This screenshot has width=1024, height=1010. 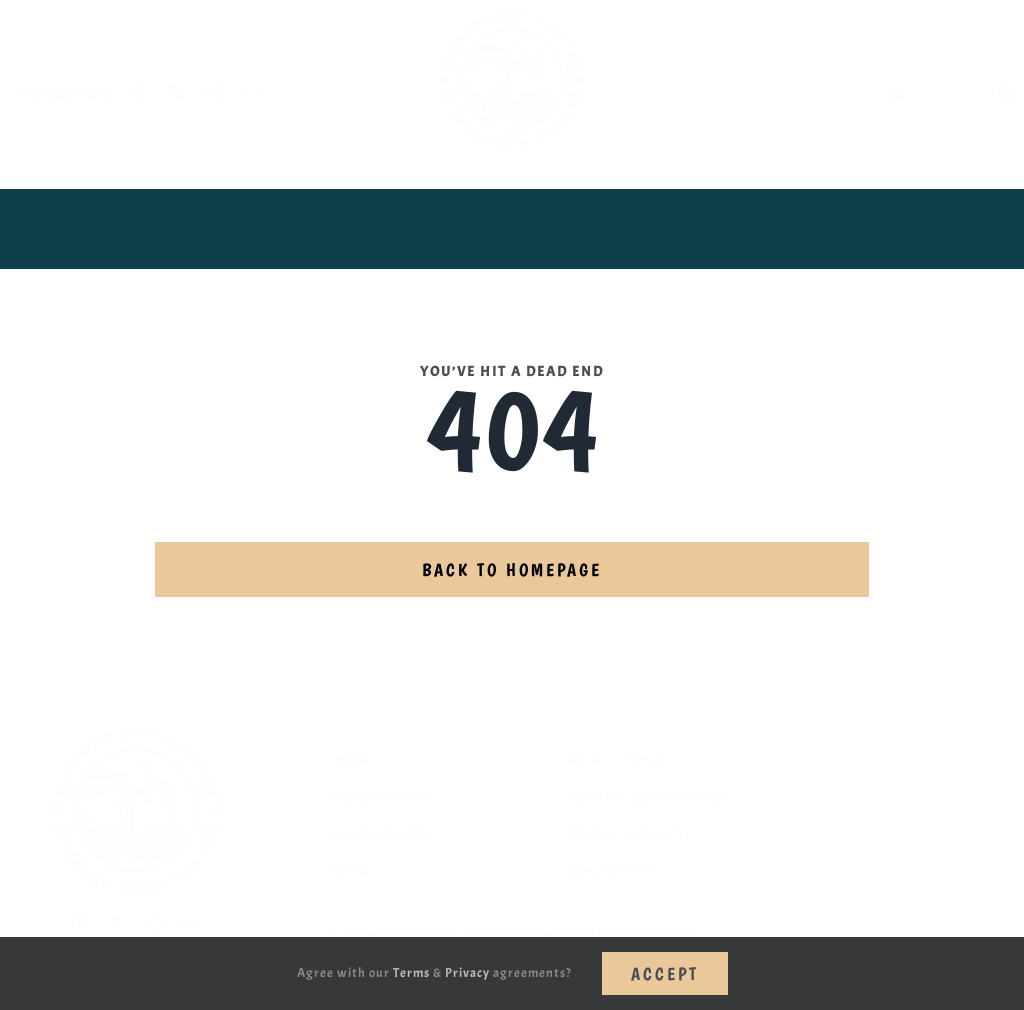 What do you see at coordinates (192, 92) in the screenshot?
I see `[twitter]` at bounding box center [192, 92].